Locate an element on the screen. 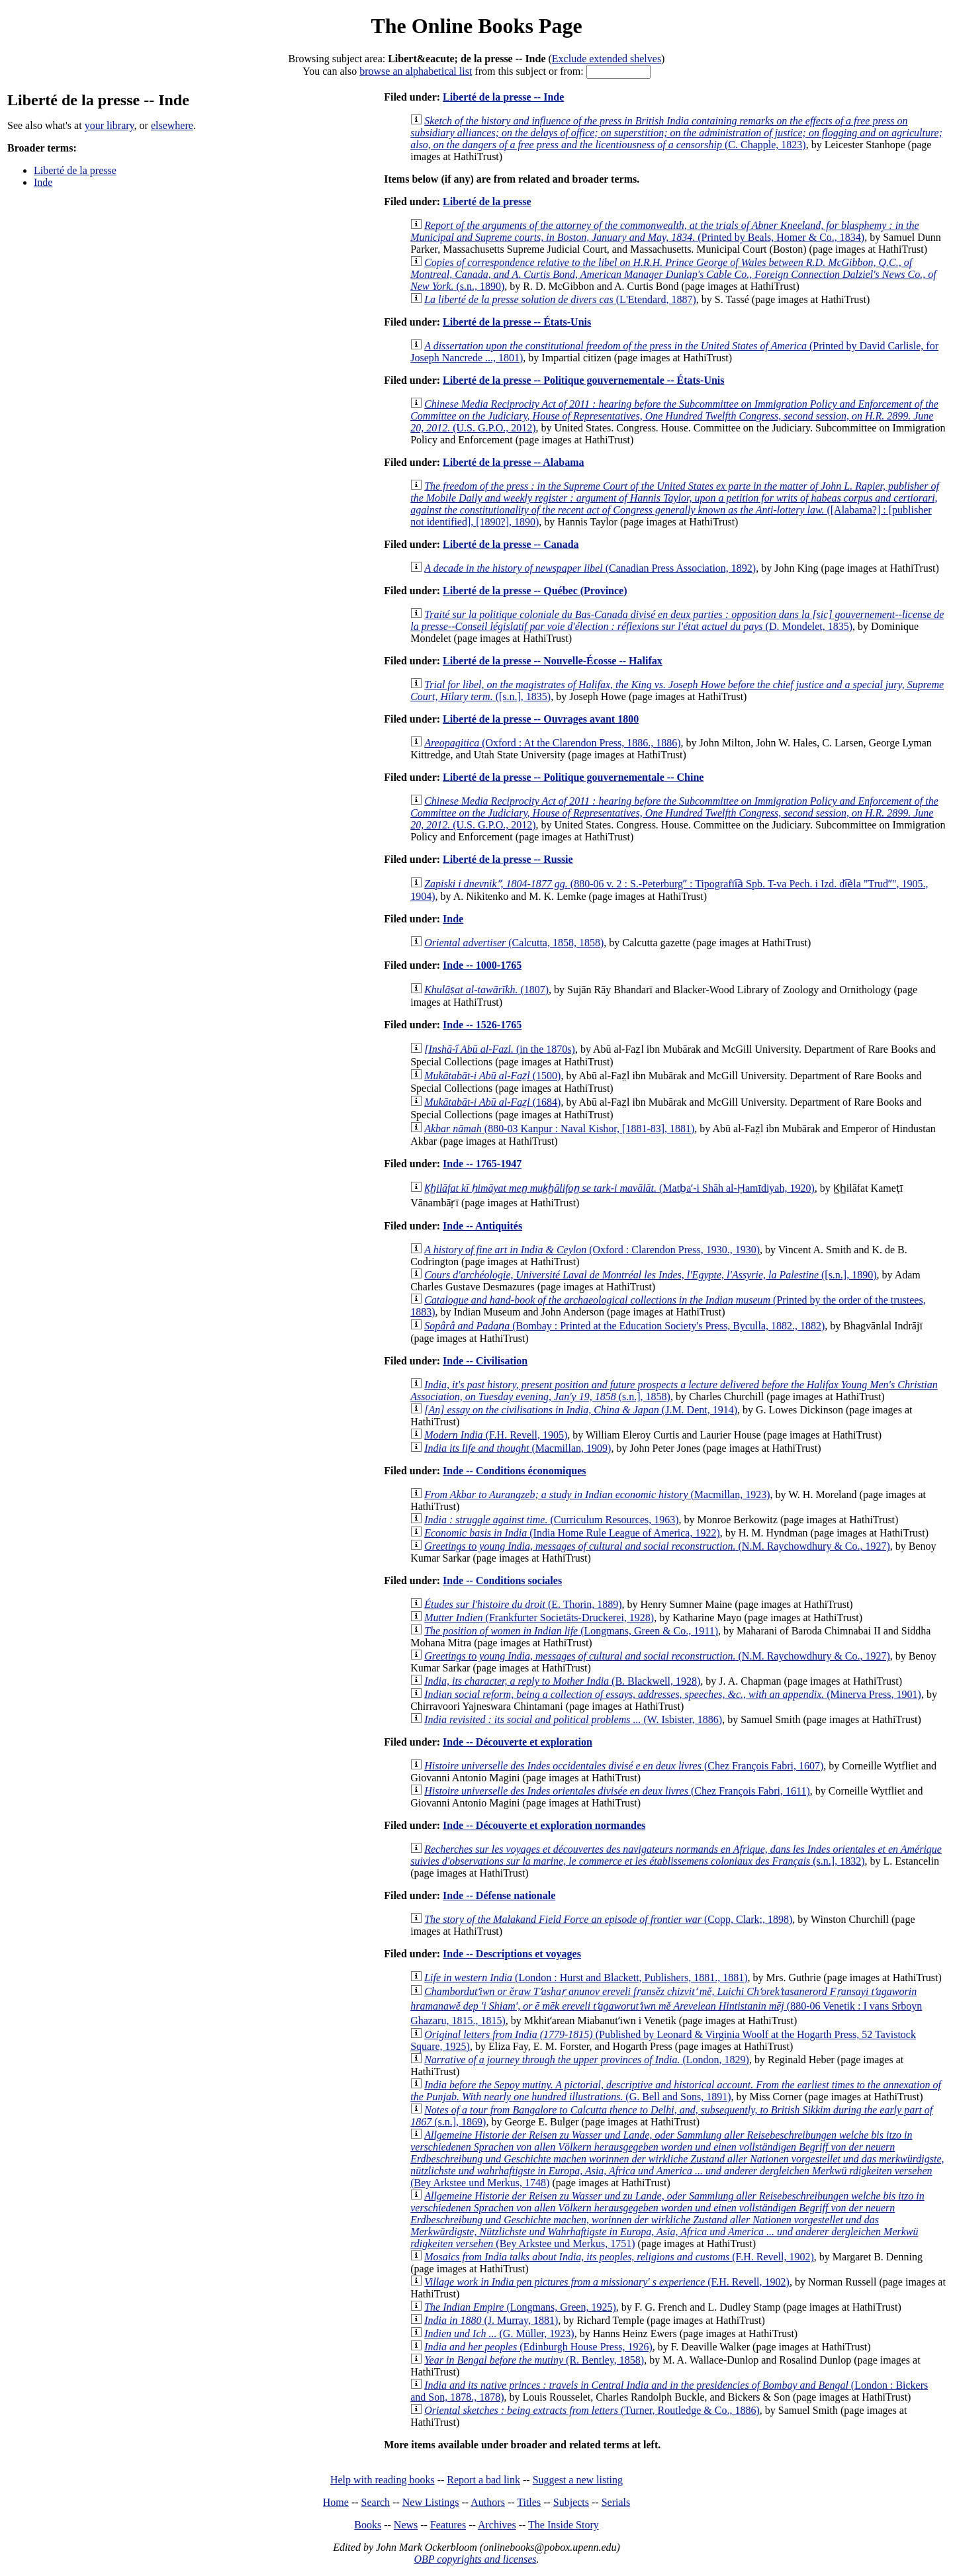  Liberté de la presse -- États-Unis is located at coordinates (517, 322).